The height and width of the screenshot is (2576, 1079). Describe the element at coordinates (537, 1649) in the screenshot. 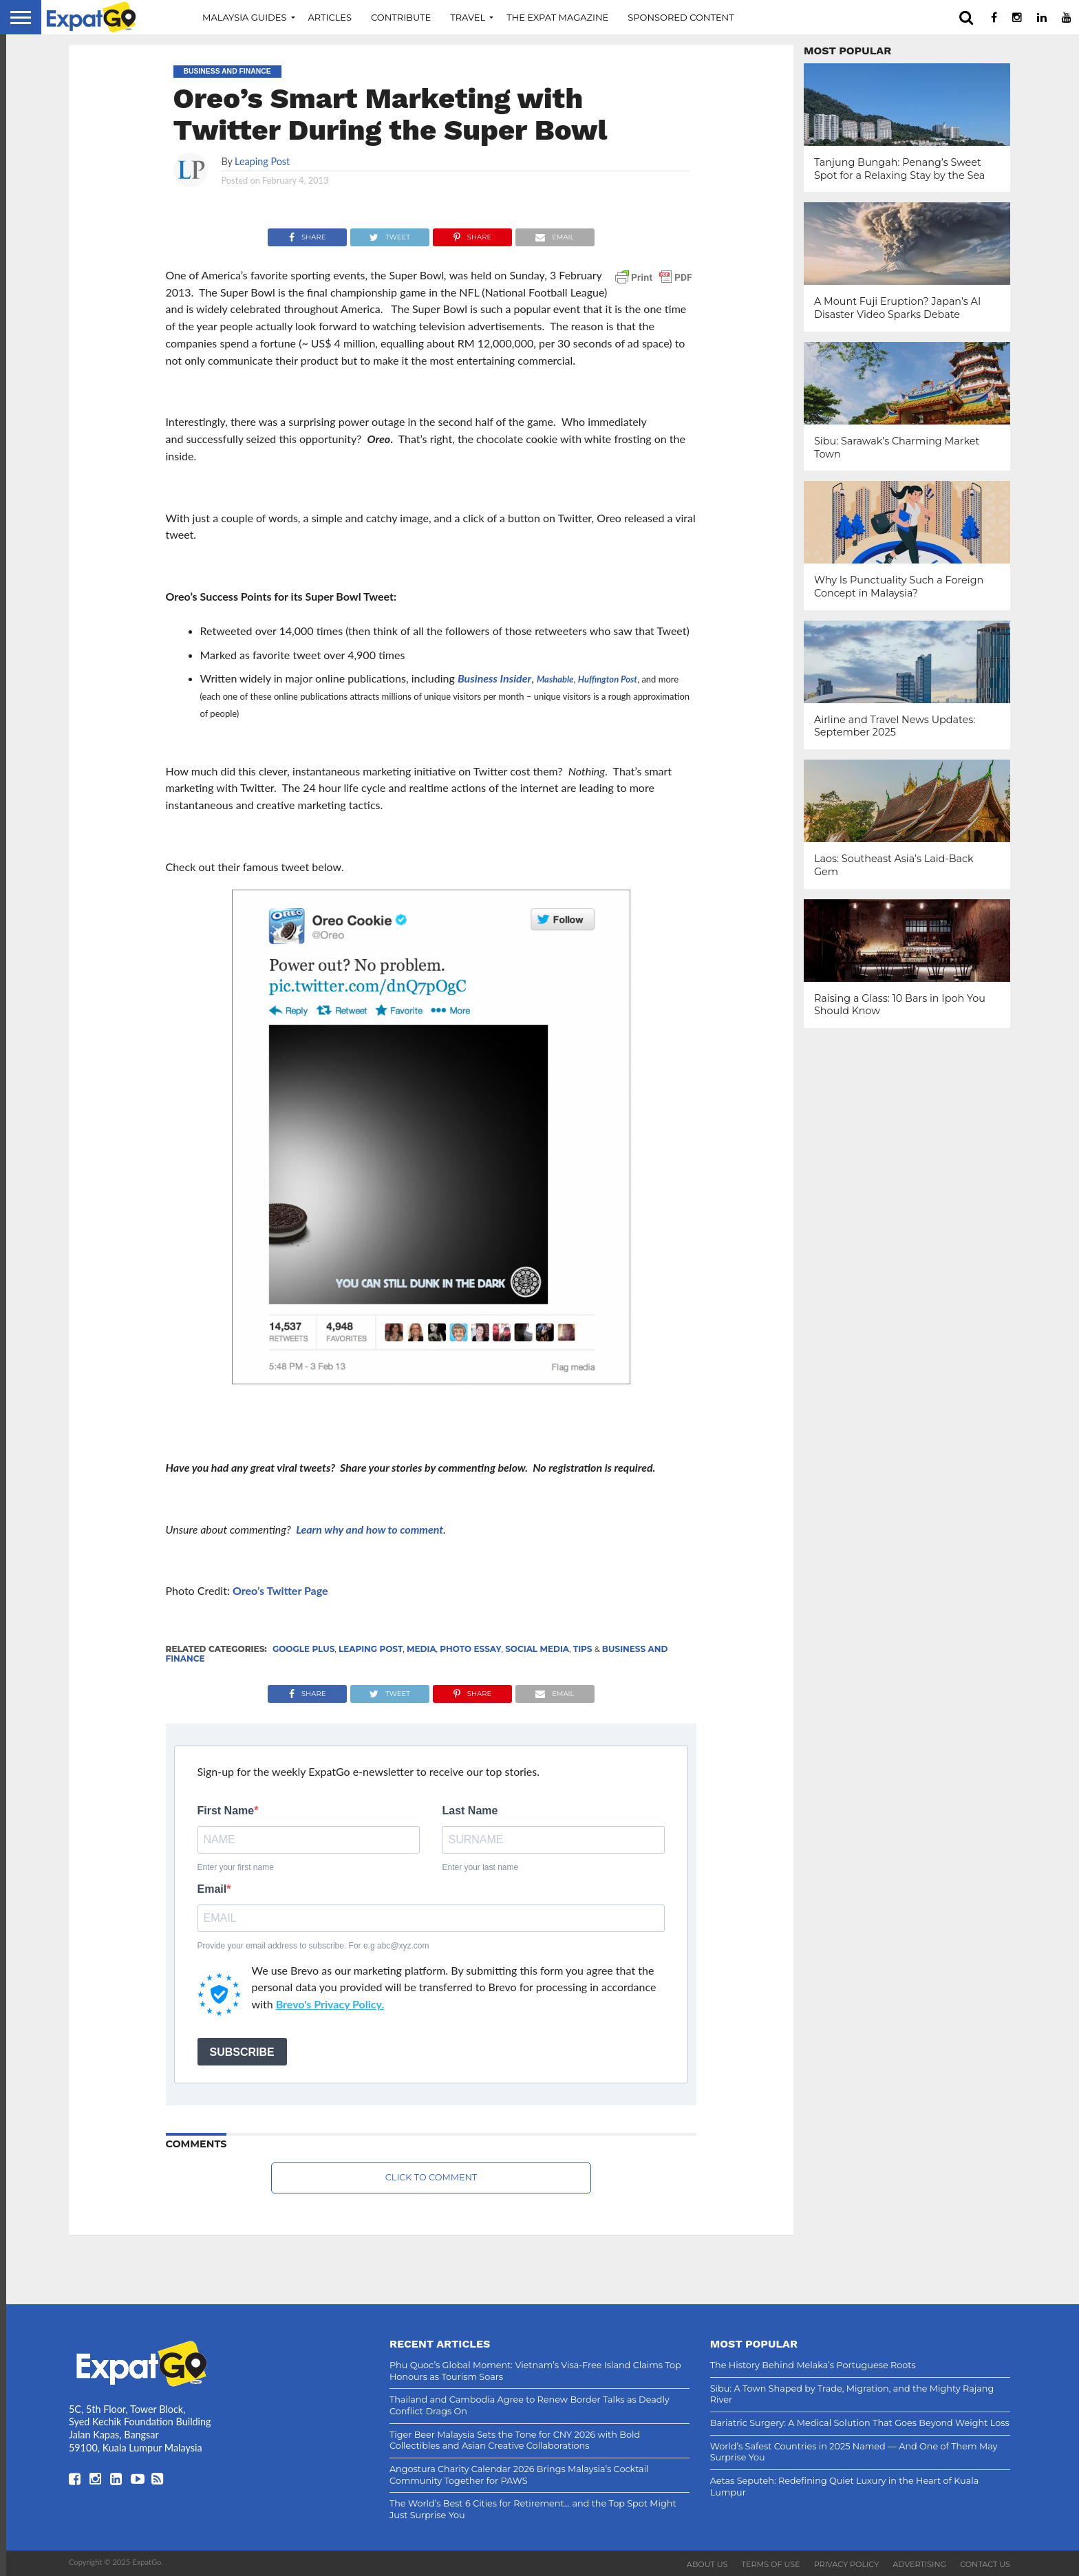

I see `Social Media` at that location.